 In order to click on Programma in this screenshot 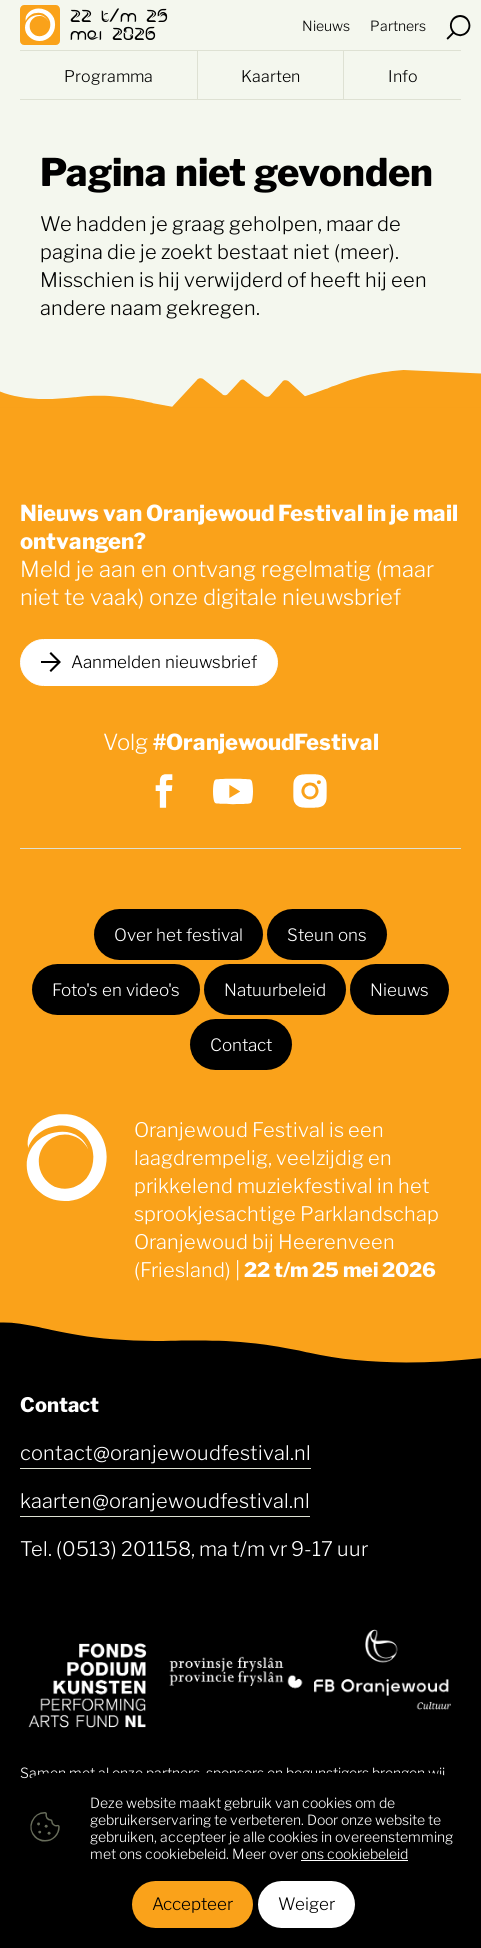, I will do `click(108, 75)`.